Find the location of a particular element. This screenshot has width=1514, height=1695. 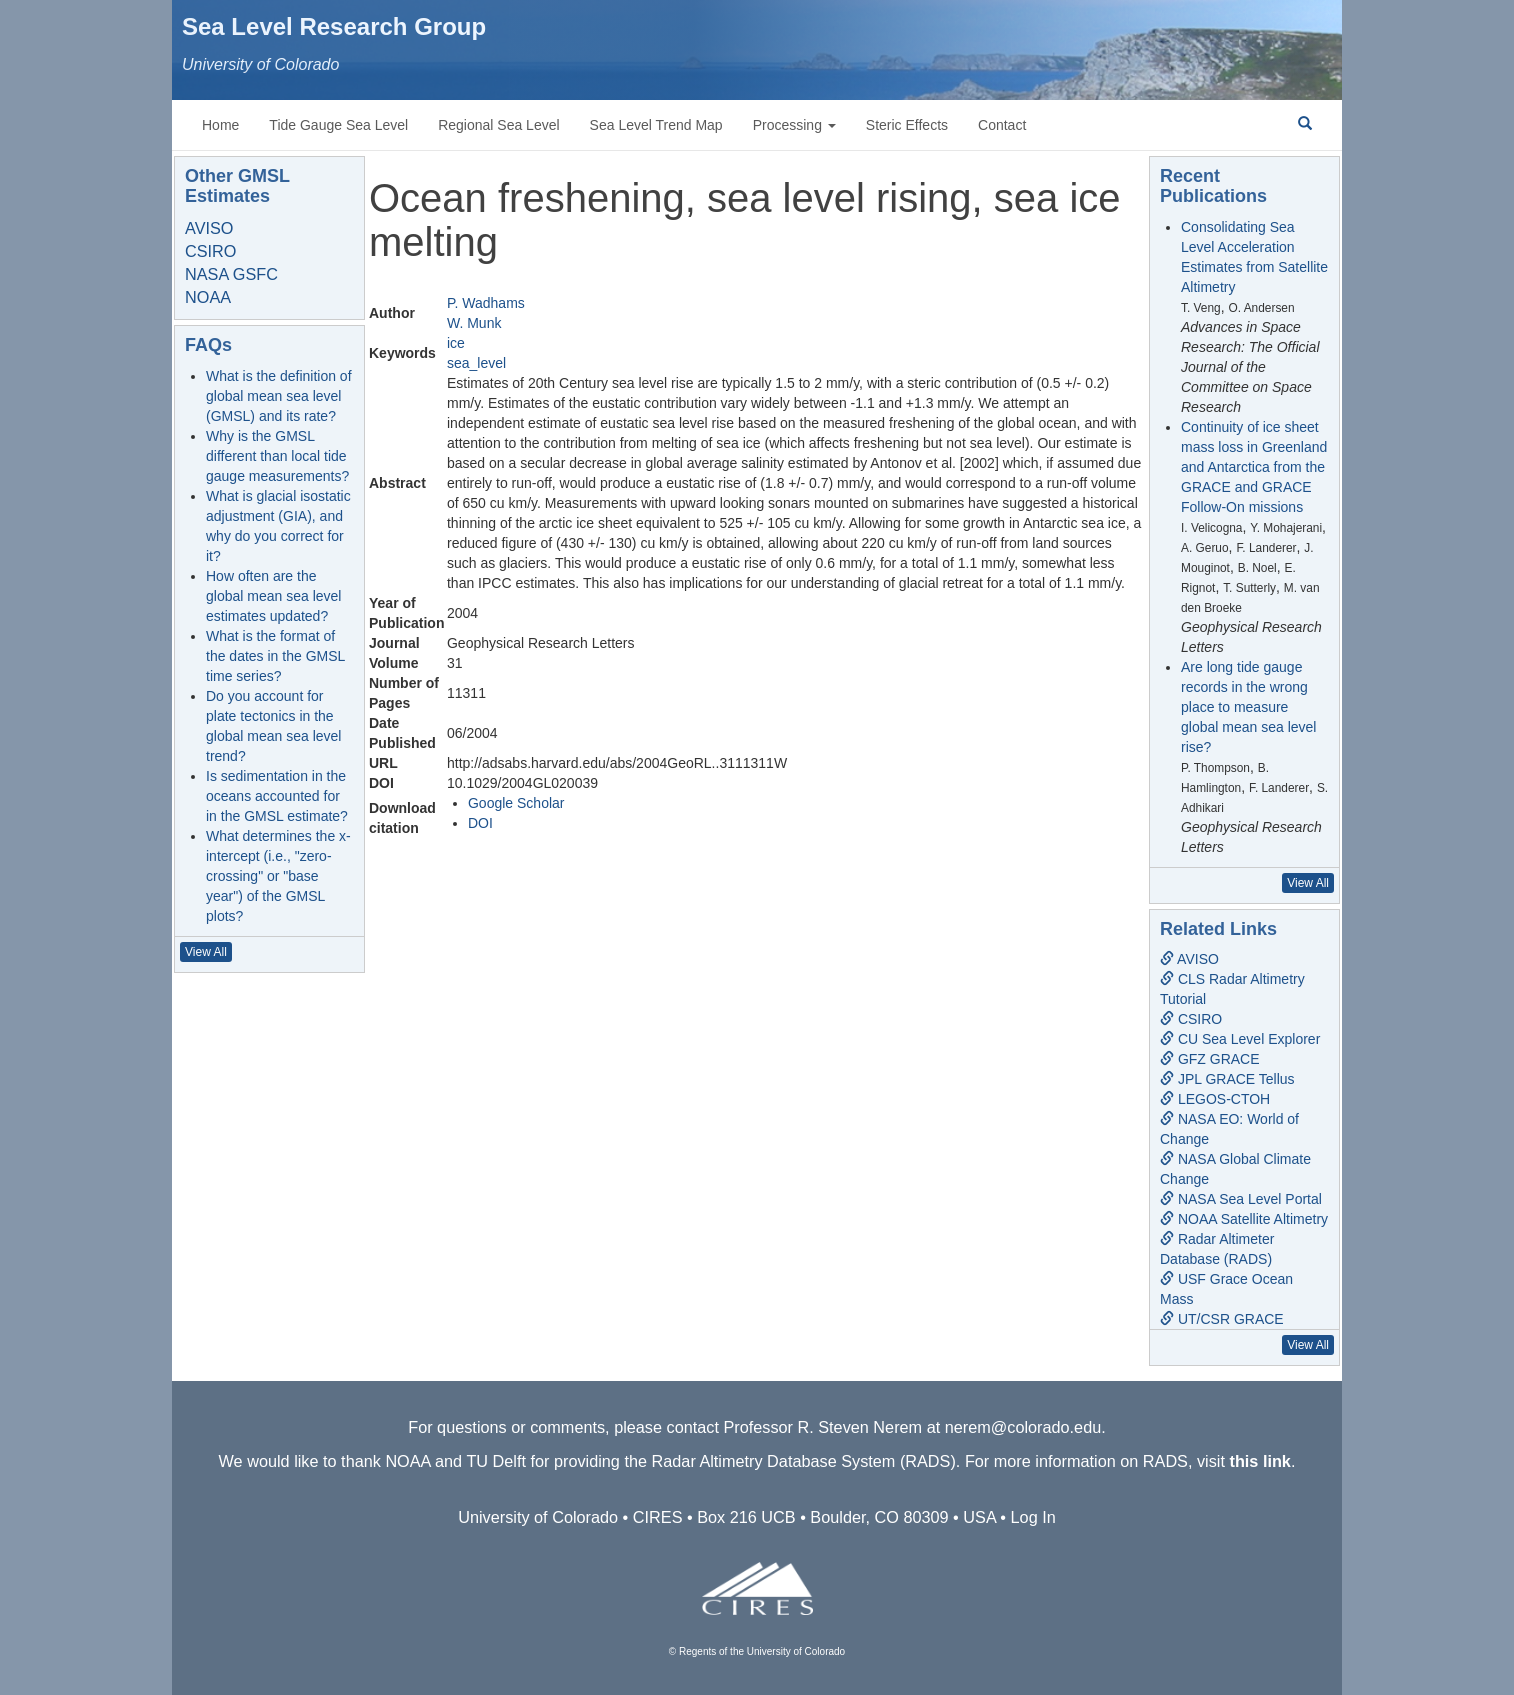

Contact is located at coordinates (1002, 125).